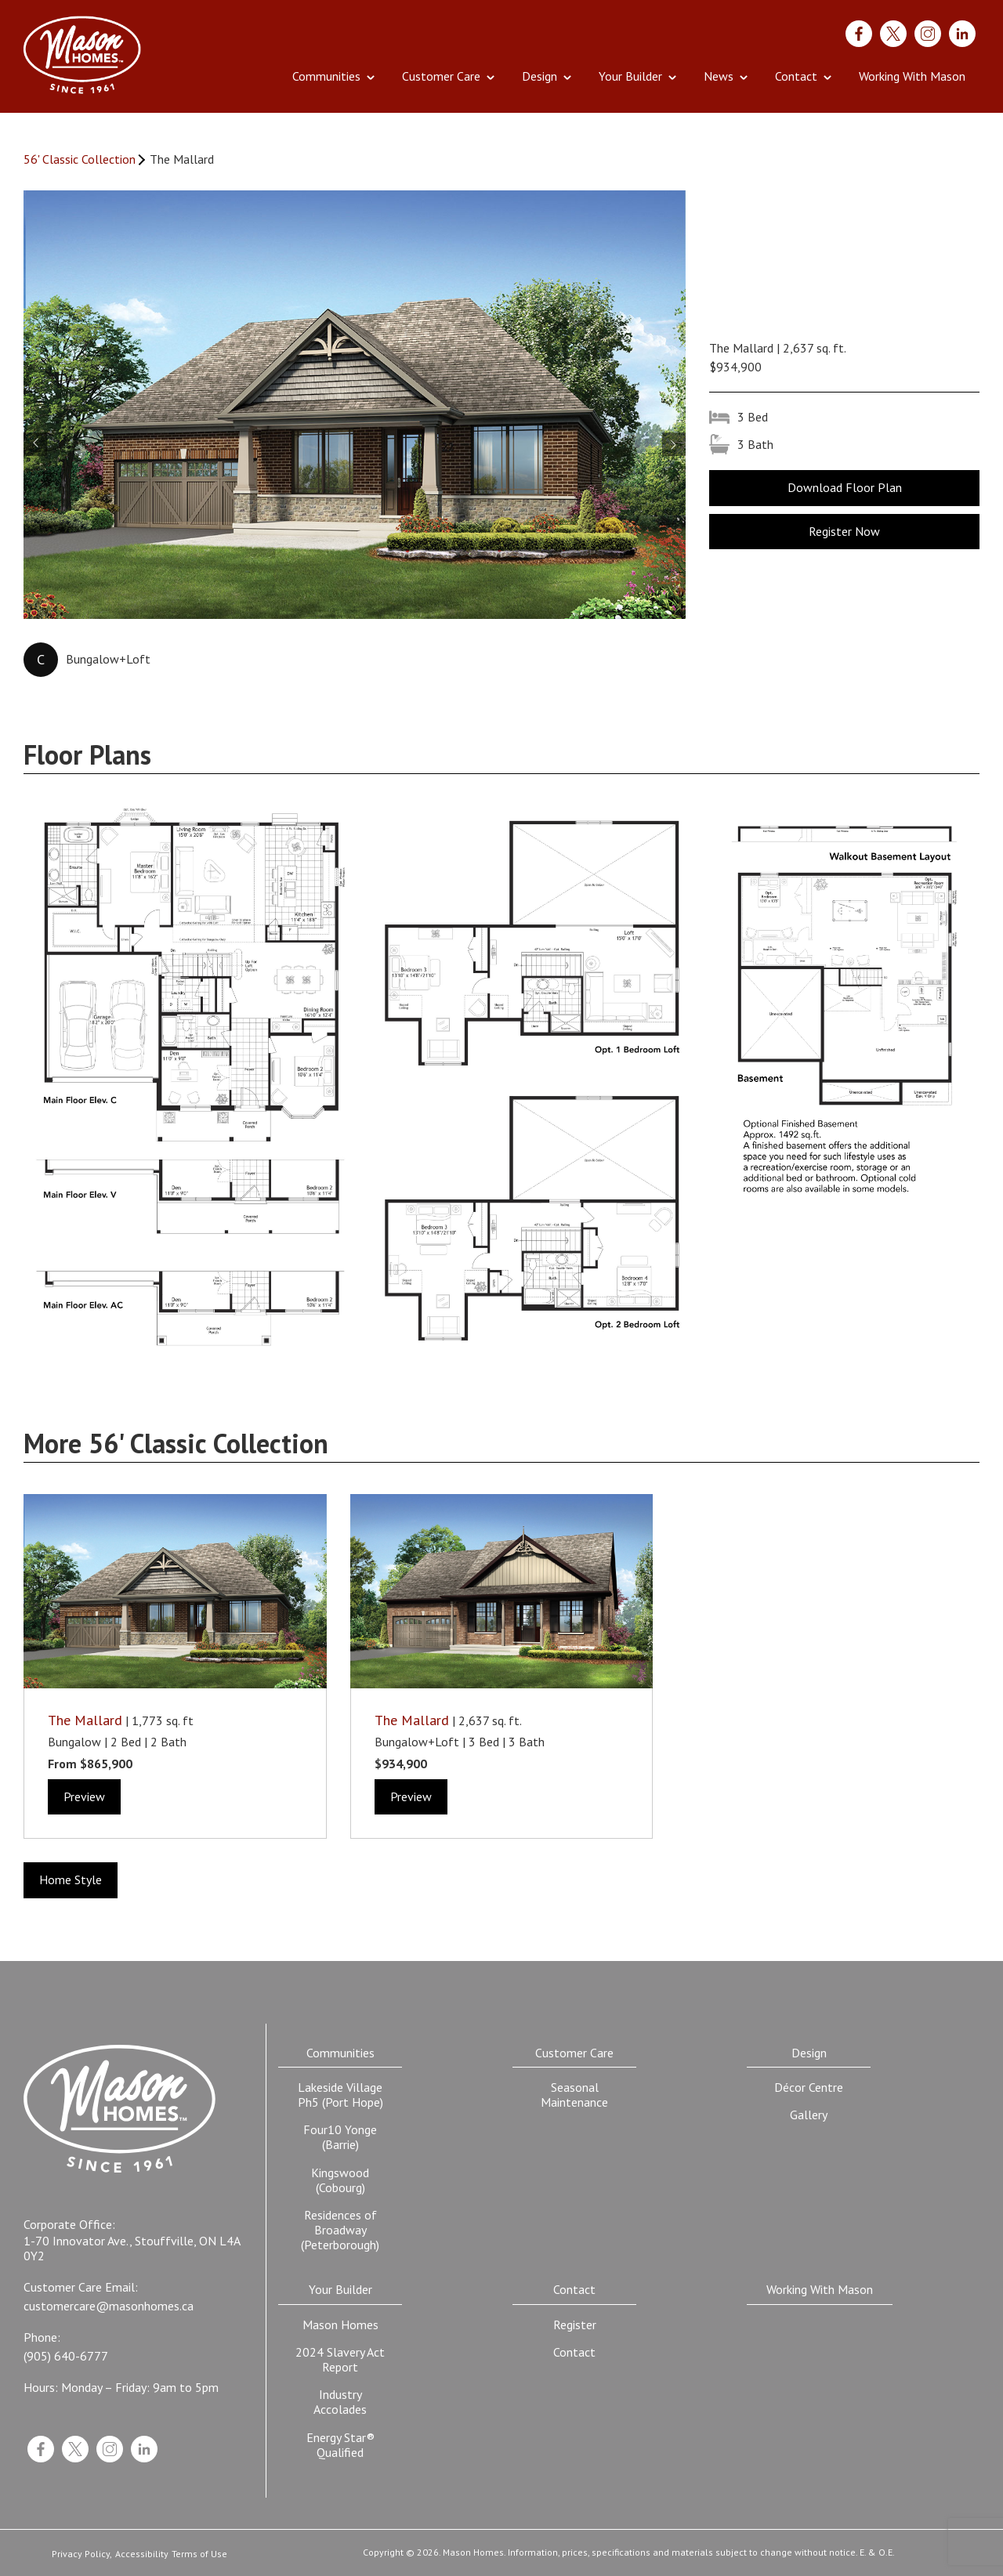 The image size is (1003, 2576). I want to click on Register, so click(574, 2324).